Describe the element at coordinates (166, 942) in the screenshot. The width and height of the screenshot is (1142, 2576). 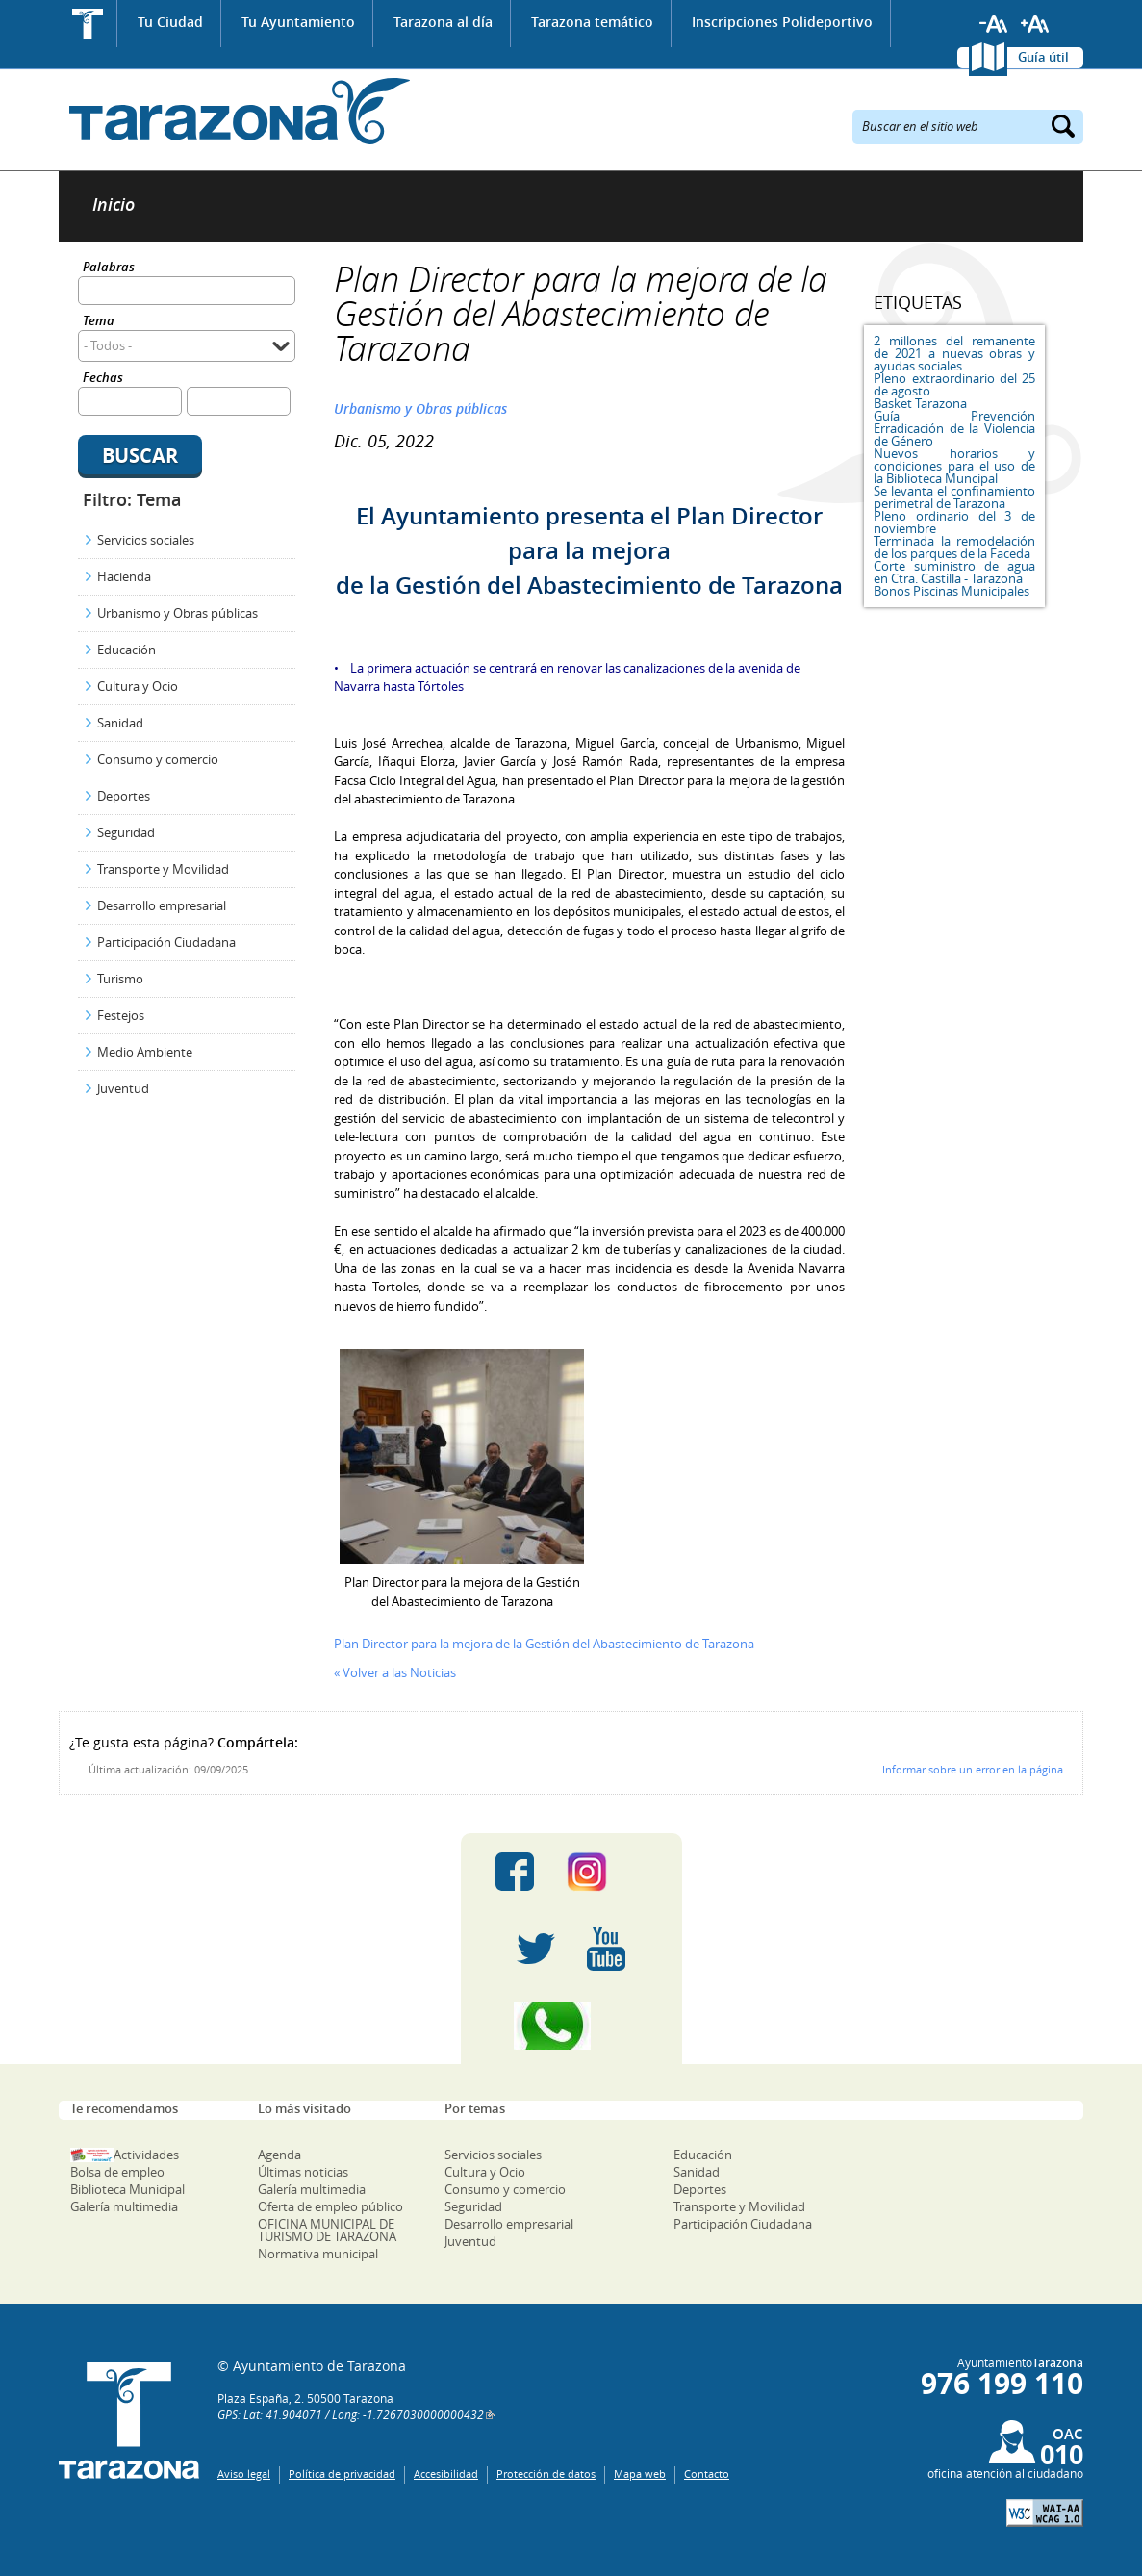
I see `Participación Ciudadana` at that location.